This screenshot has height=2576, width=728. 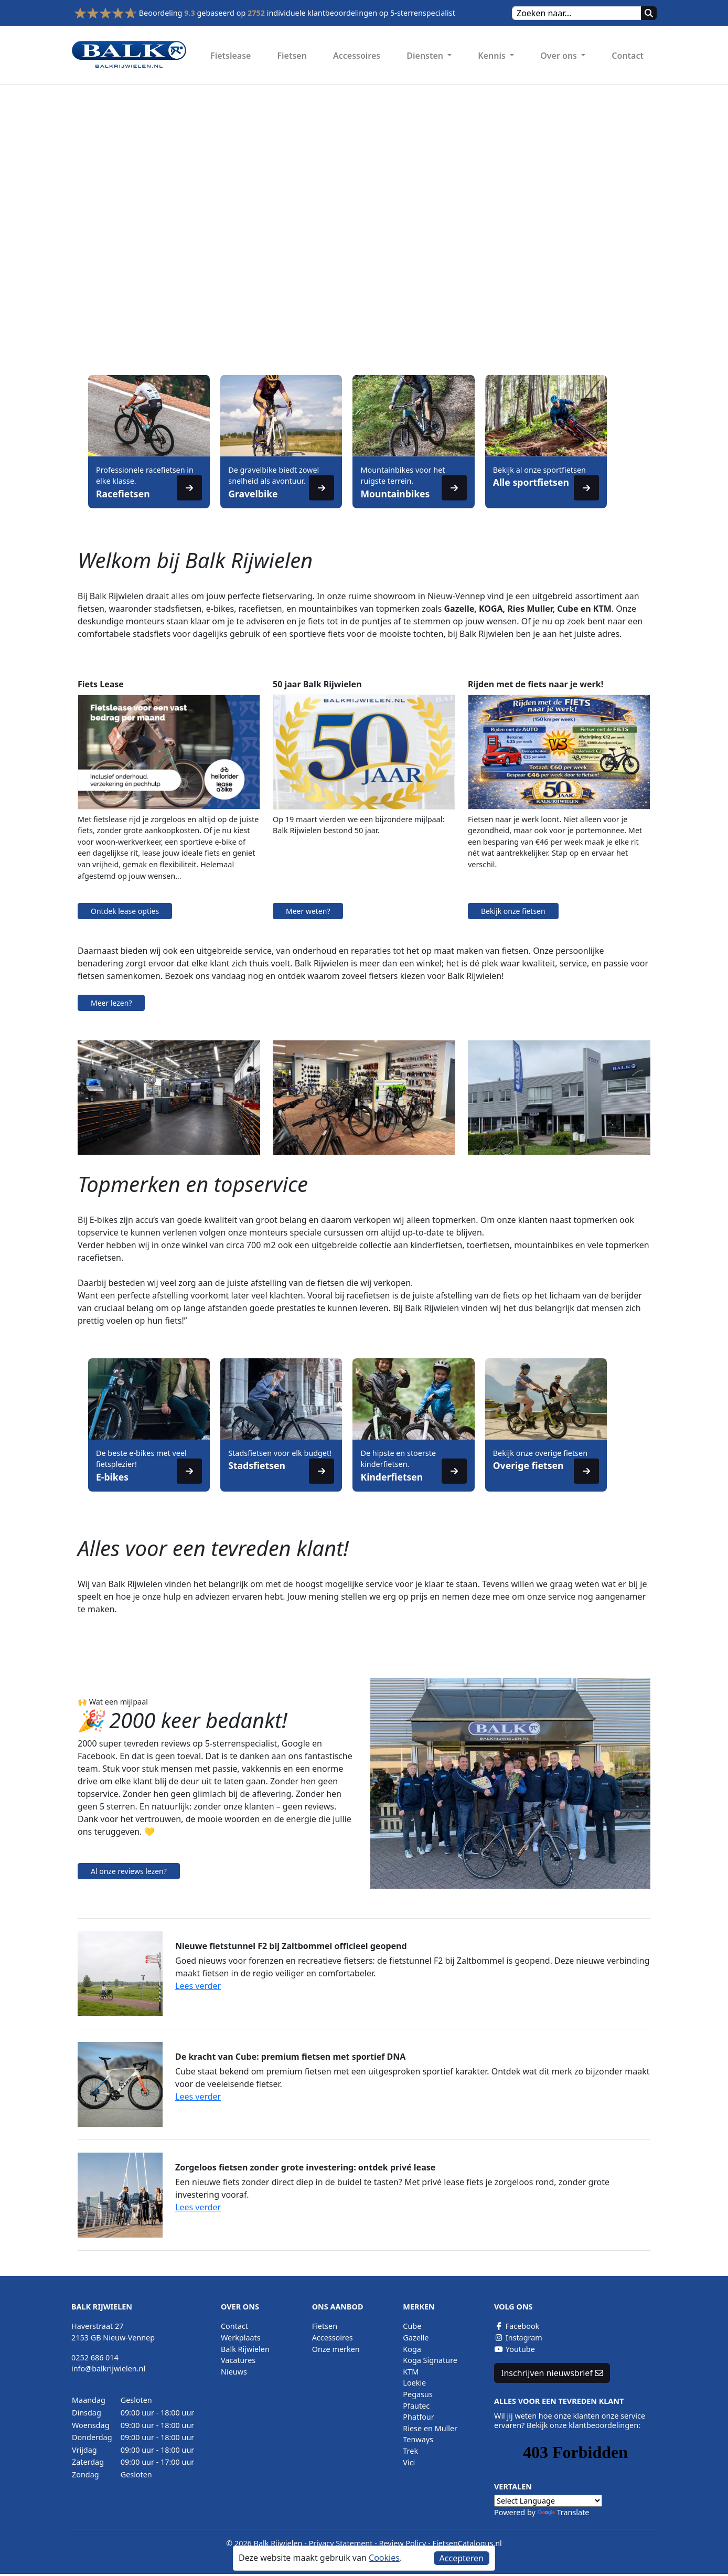 I want to click on 0252 686 014, so click(x=95, y=2357).